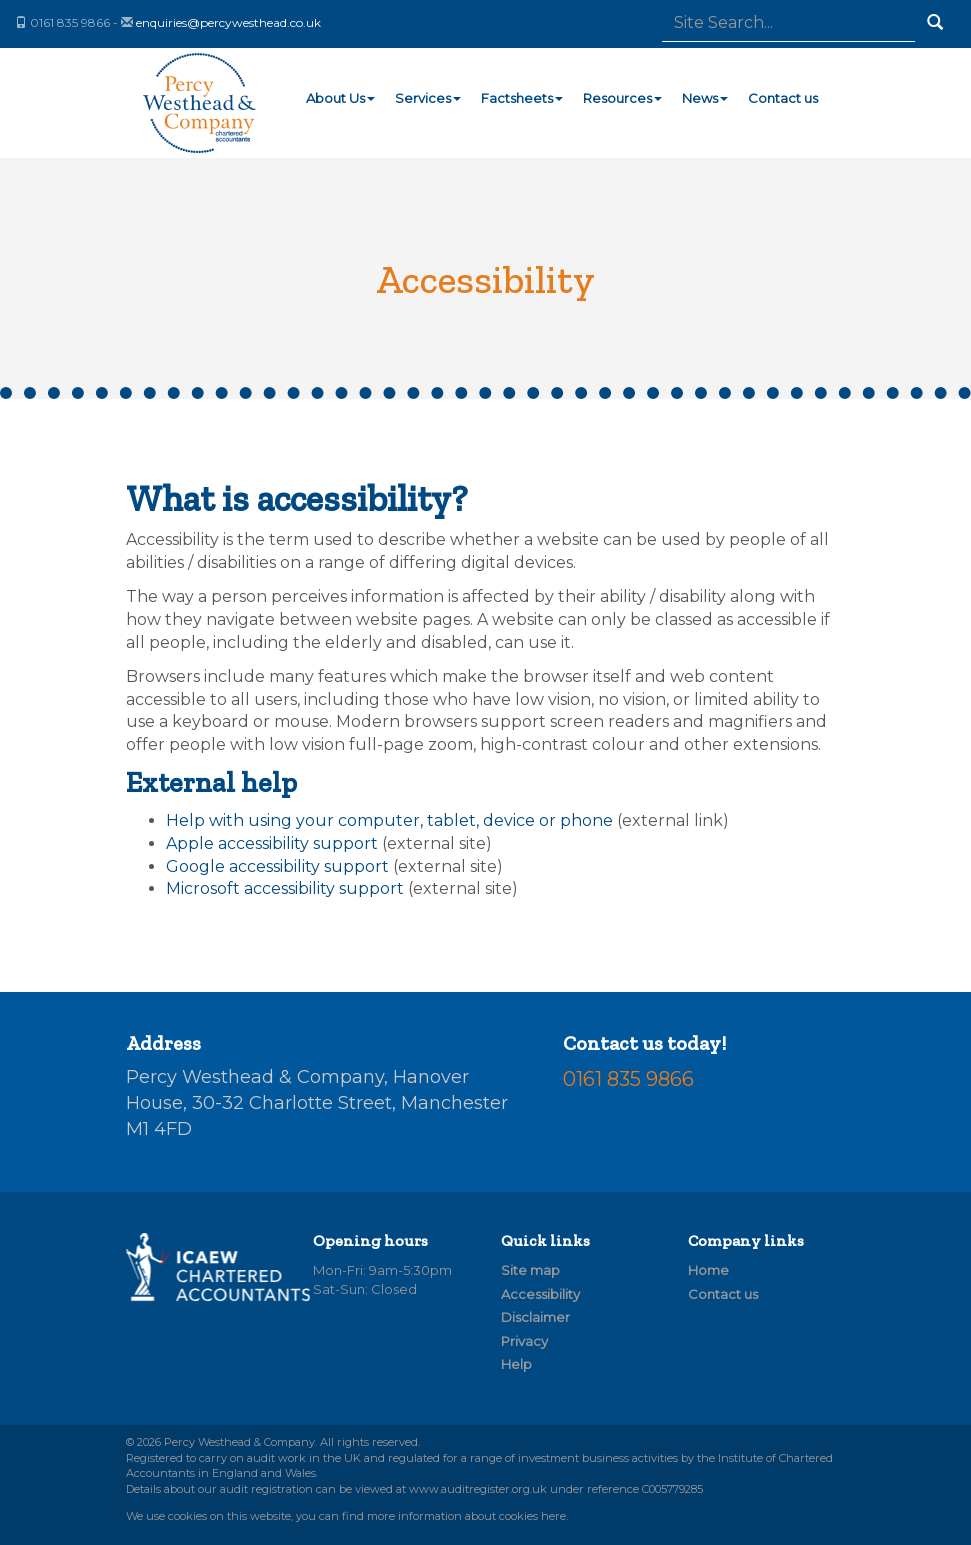 The image size is (971, 1545). I want to click on Google accessibility support, so click(277, 866).